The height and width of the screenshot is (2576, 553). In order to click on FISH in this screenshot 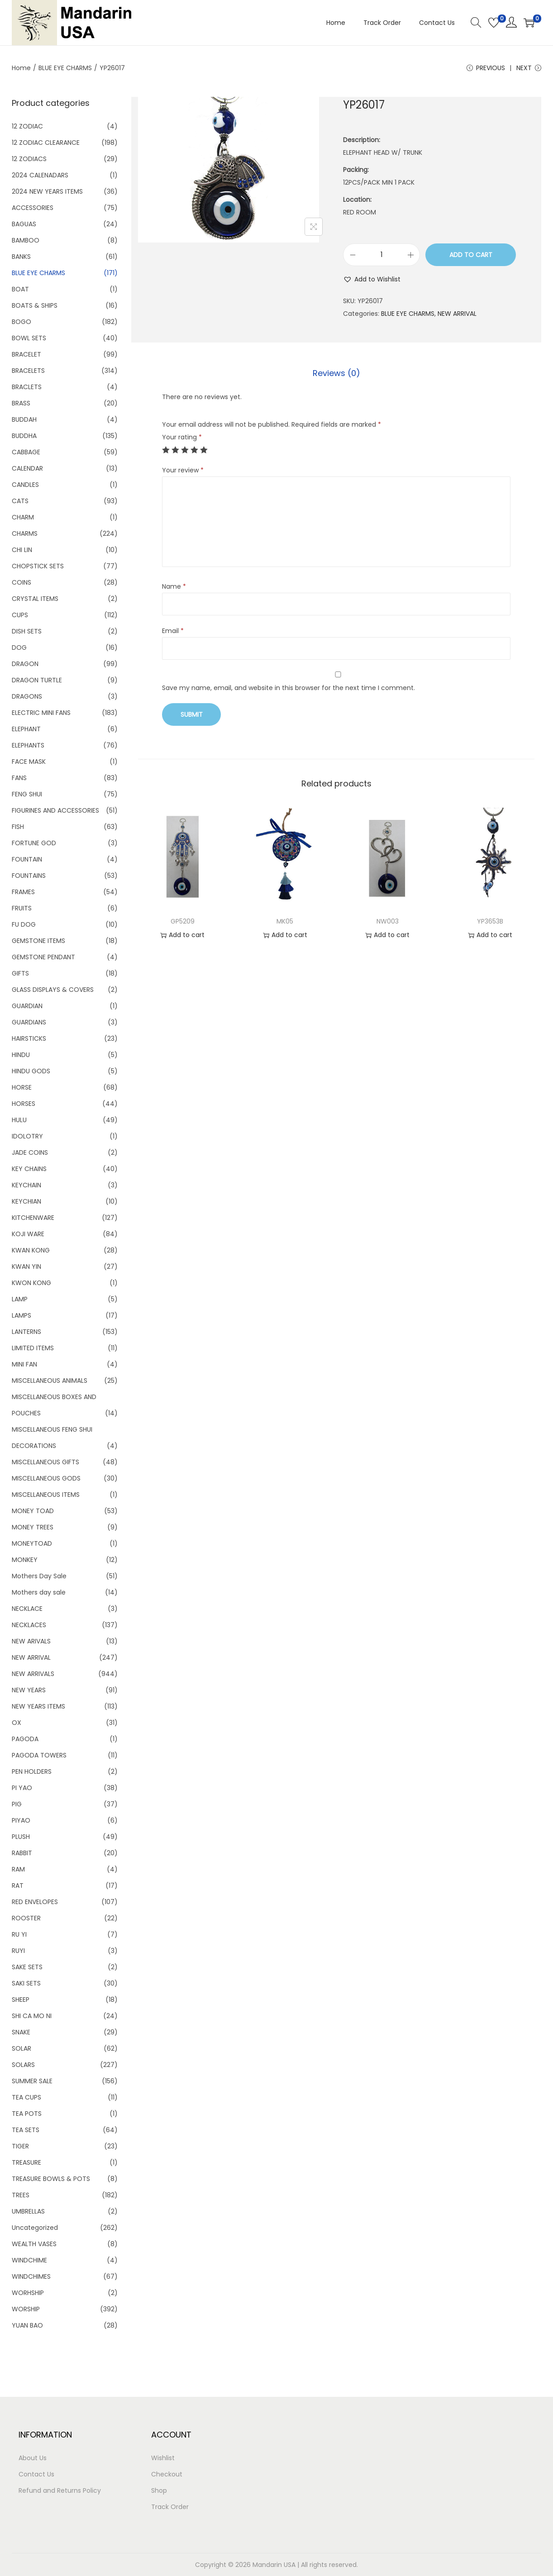, I will do `click(18, 826)`.